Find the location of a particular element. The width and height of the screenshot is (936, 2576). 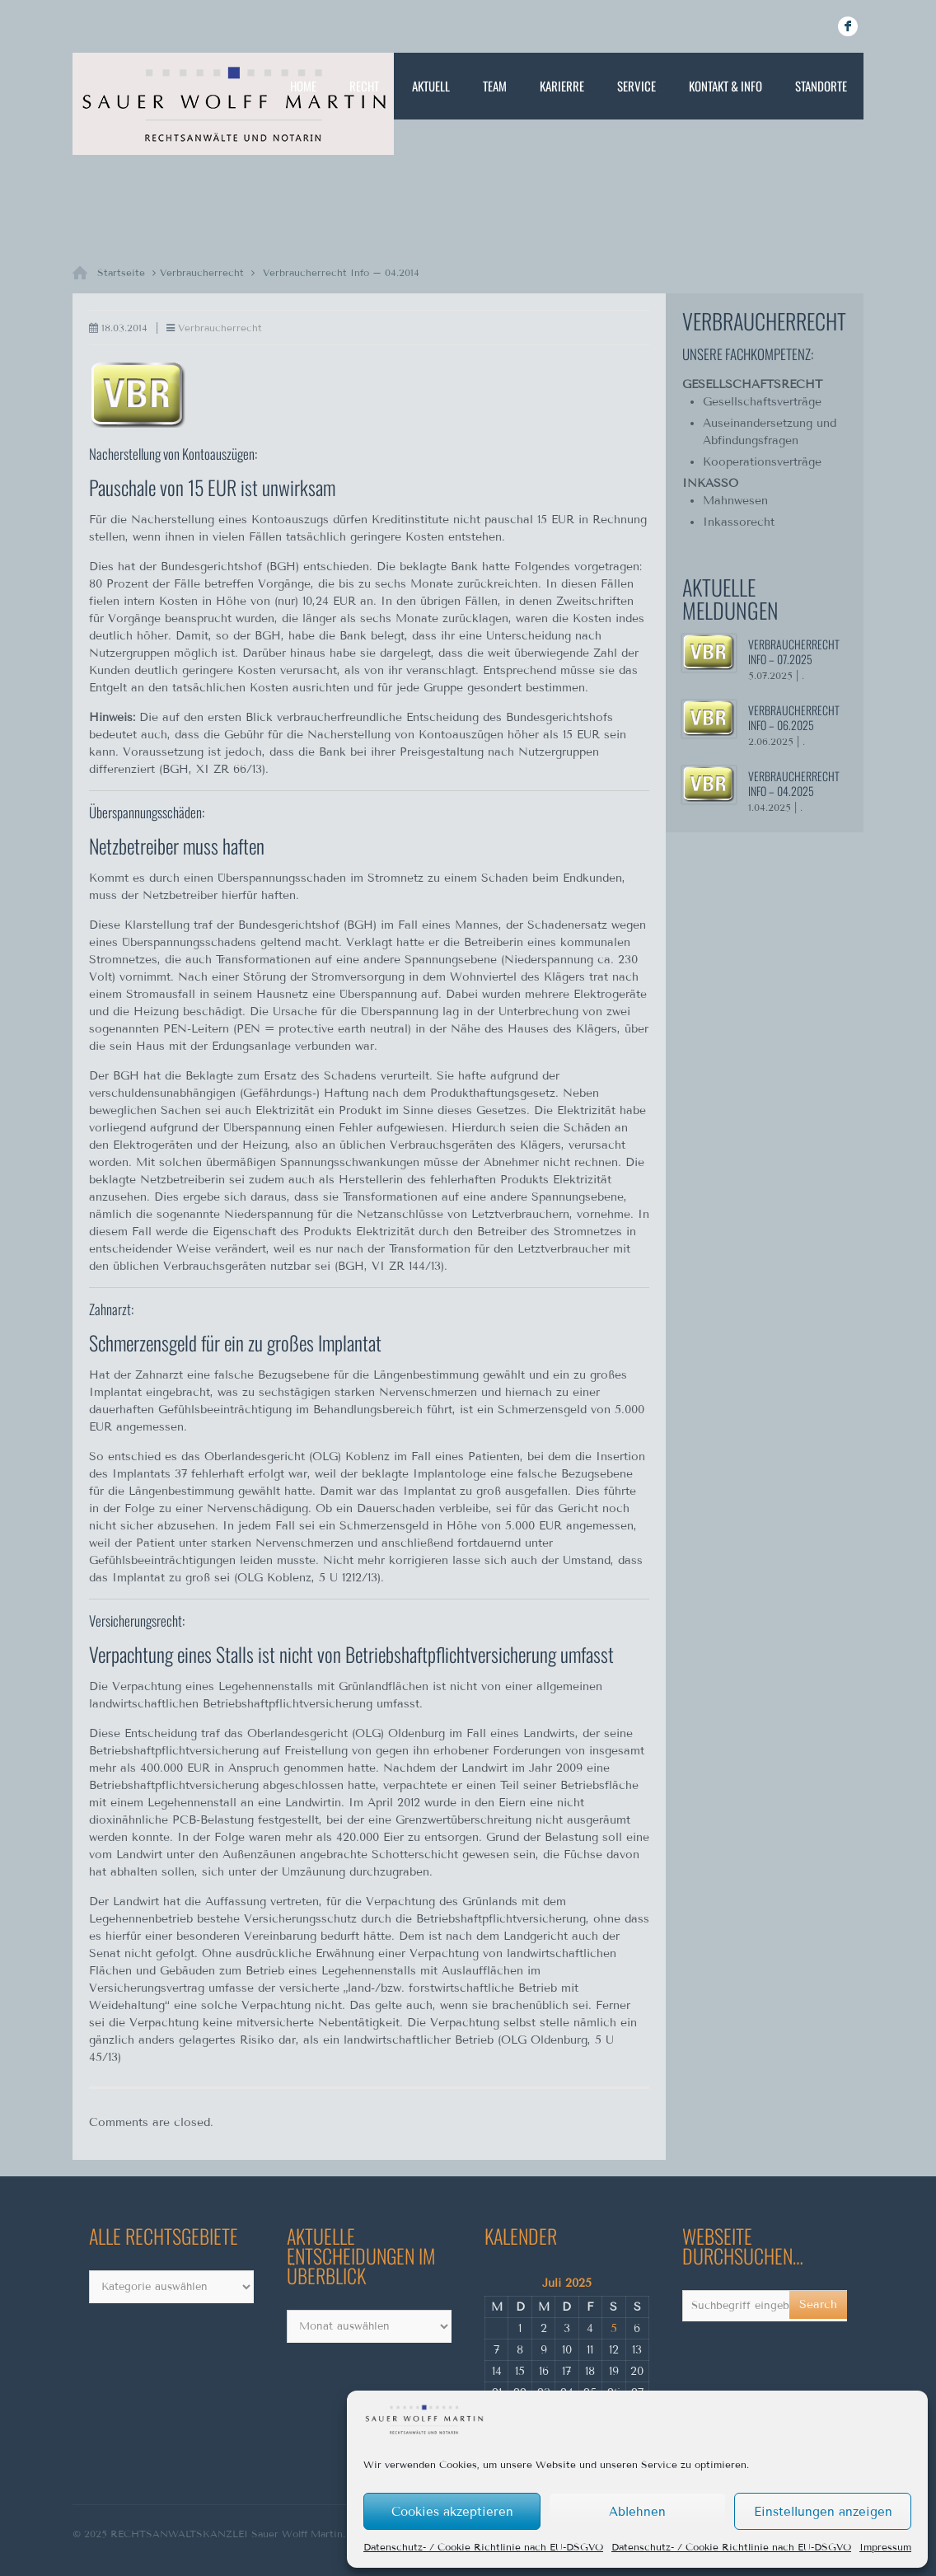

Recht is located at coordinates (364, 86).